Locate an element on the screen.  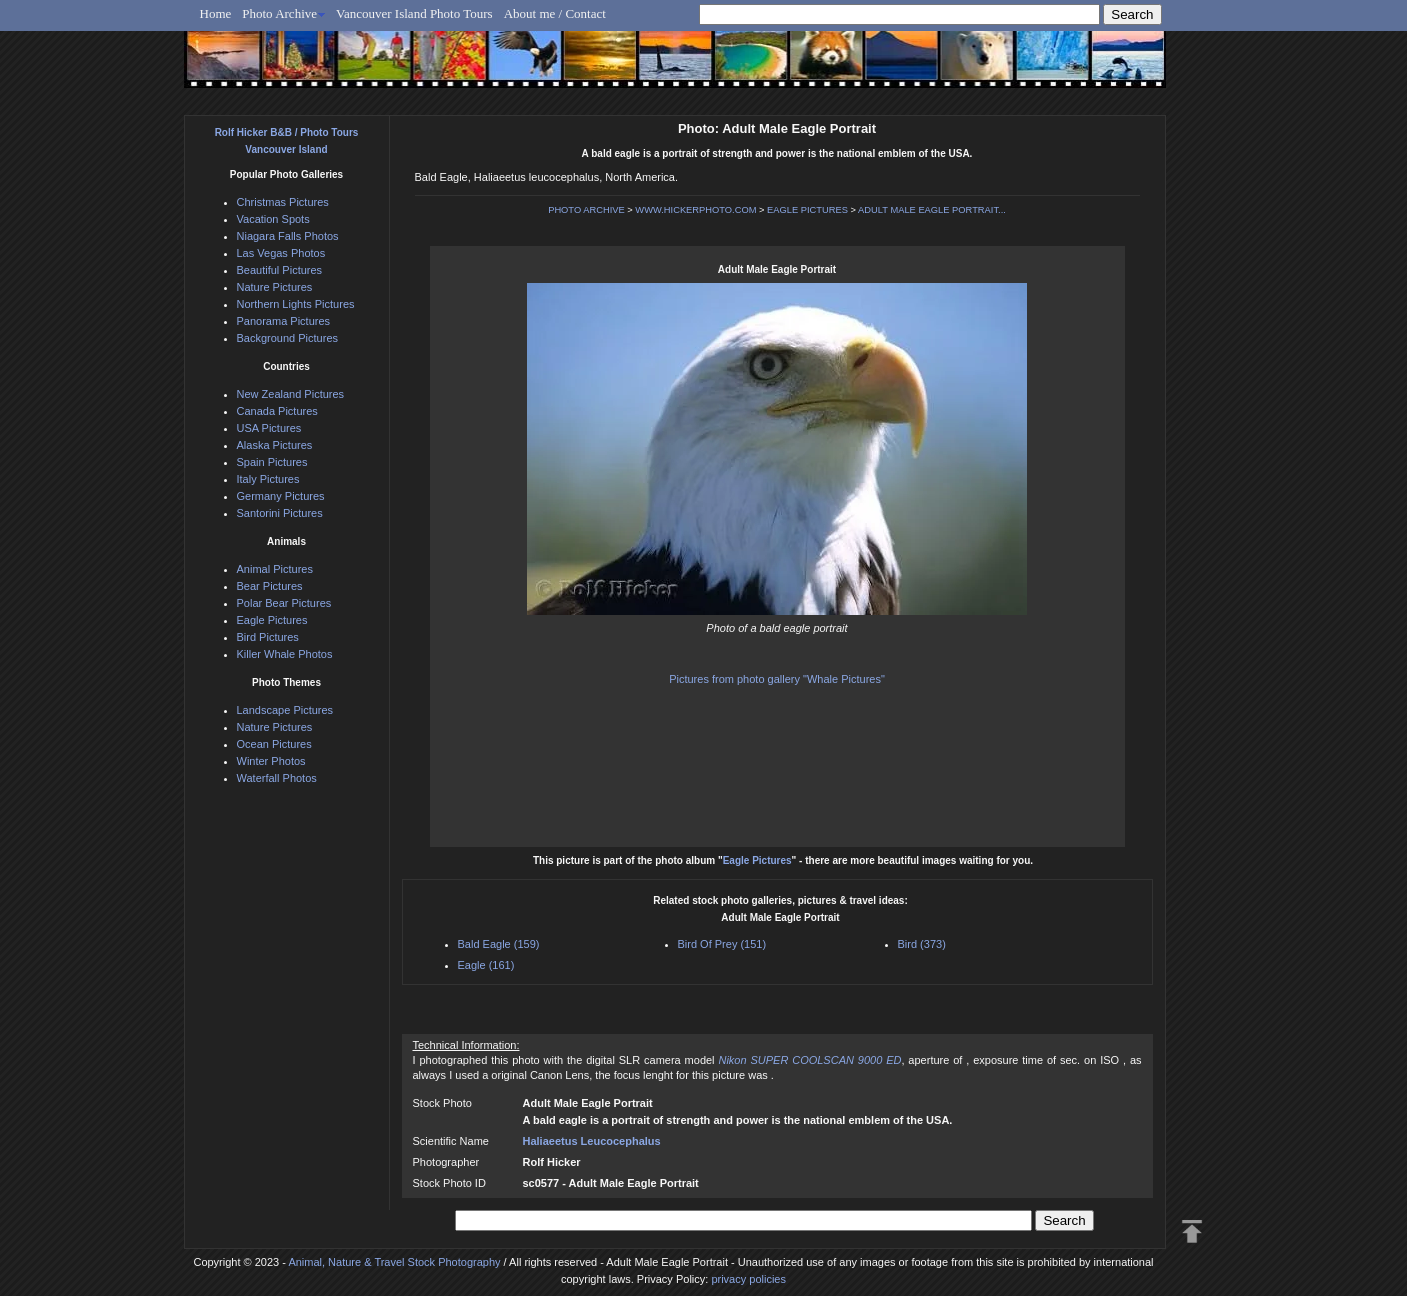
Ocean Pictures is located at coordinates (274, 744).